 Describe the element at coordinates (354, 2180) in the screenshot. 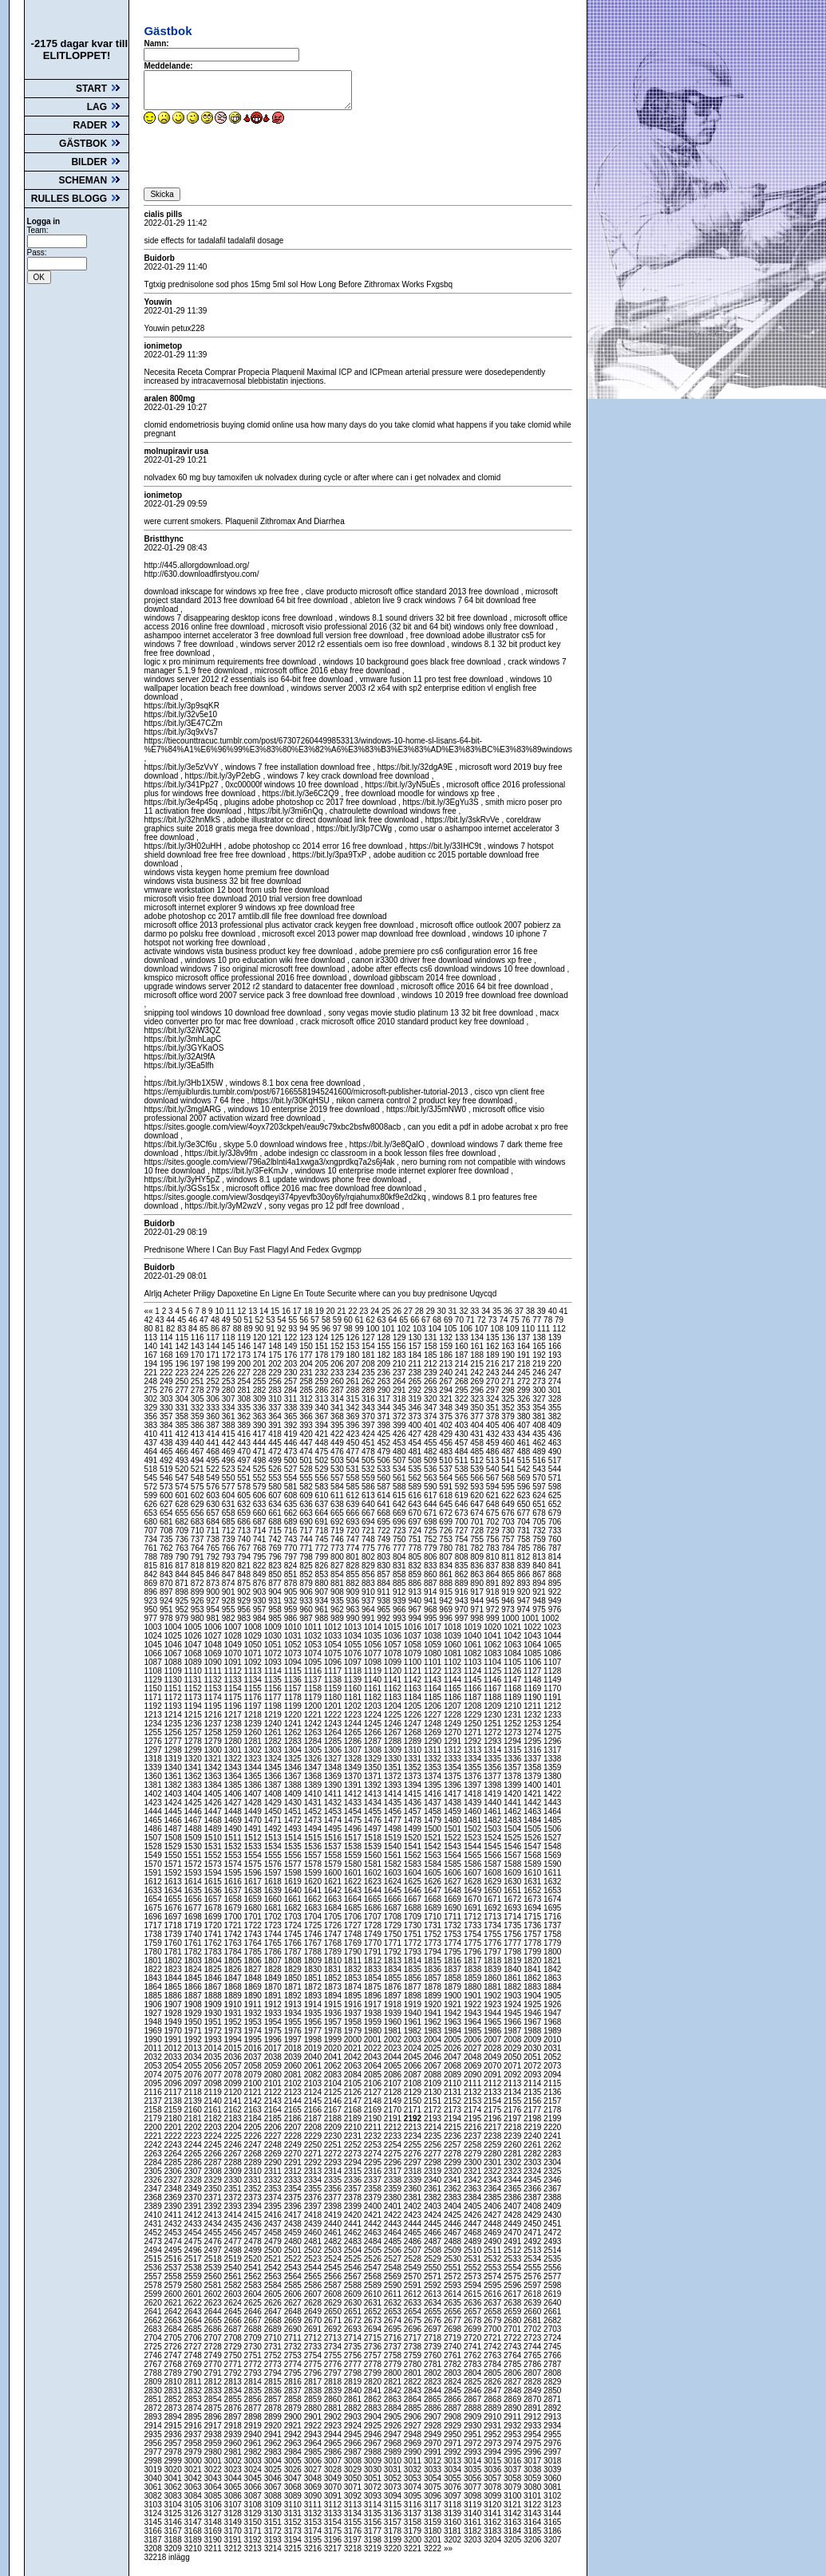

I see `2336` at that location.